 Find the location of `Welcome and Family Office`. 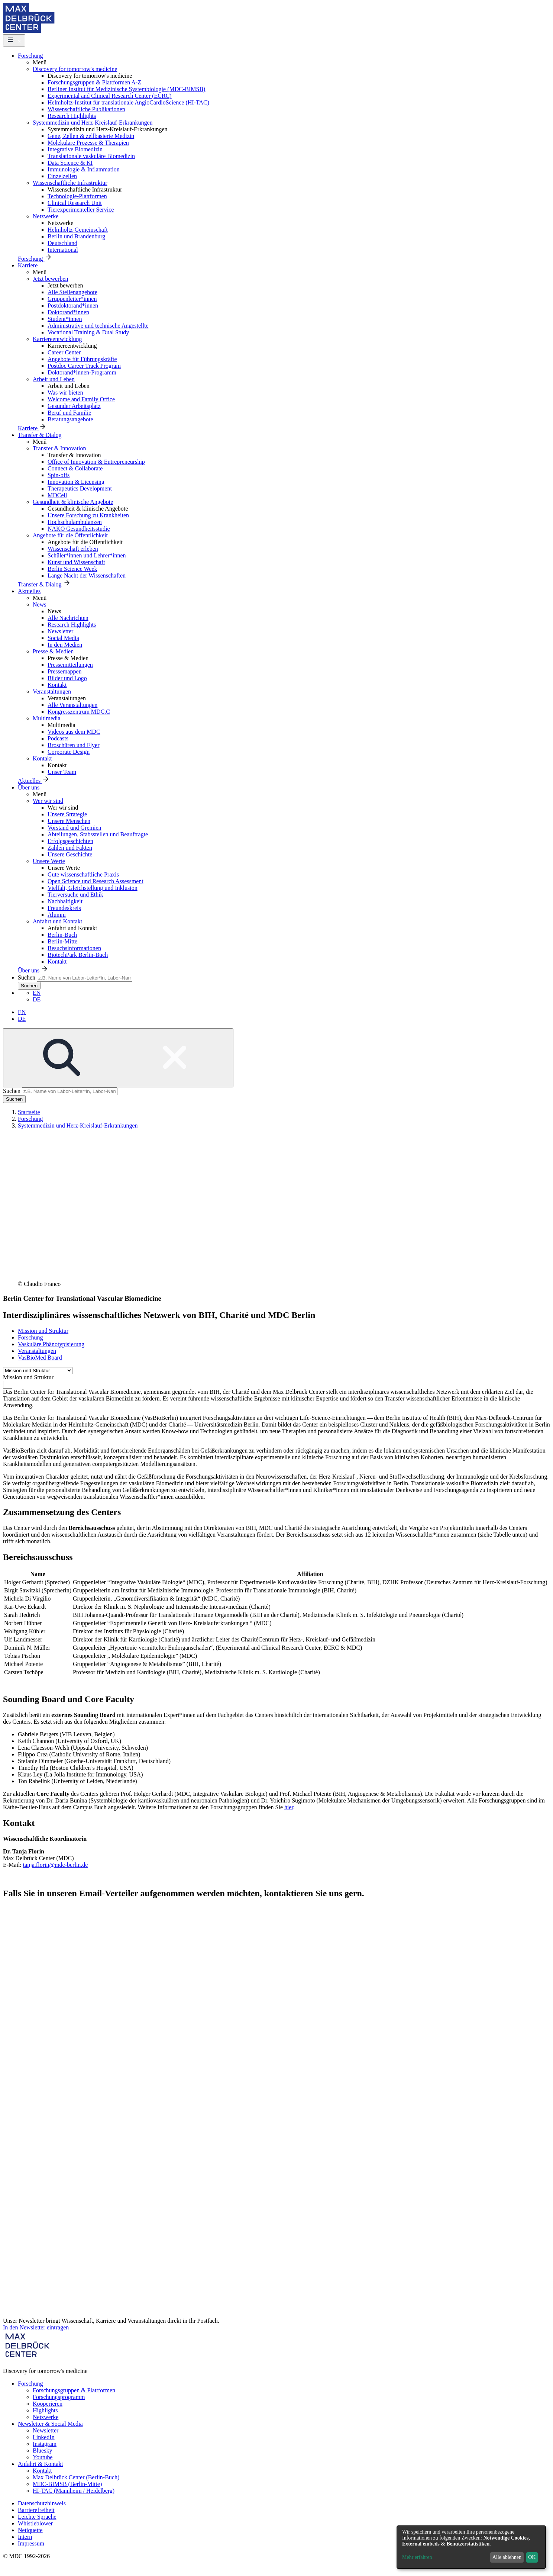

Welcome and Family Office is located at coordinates (81, 399).